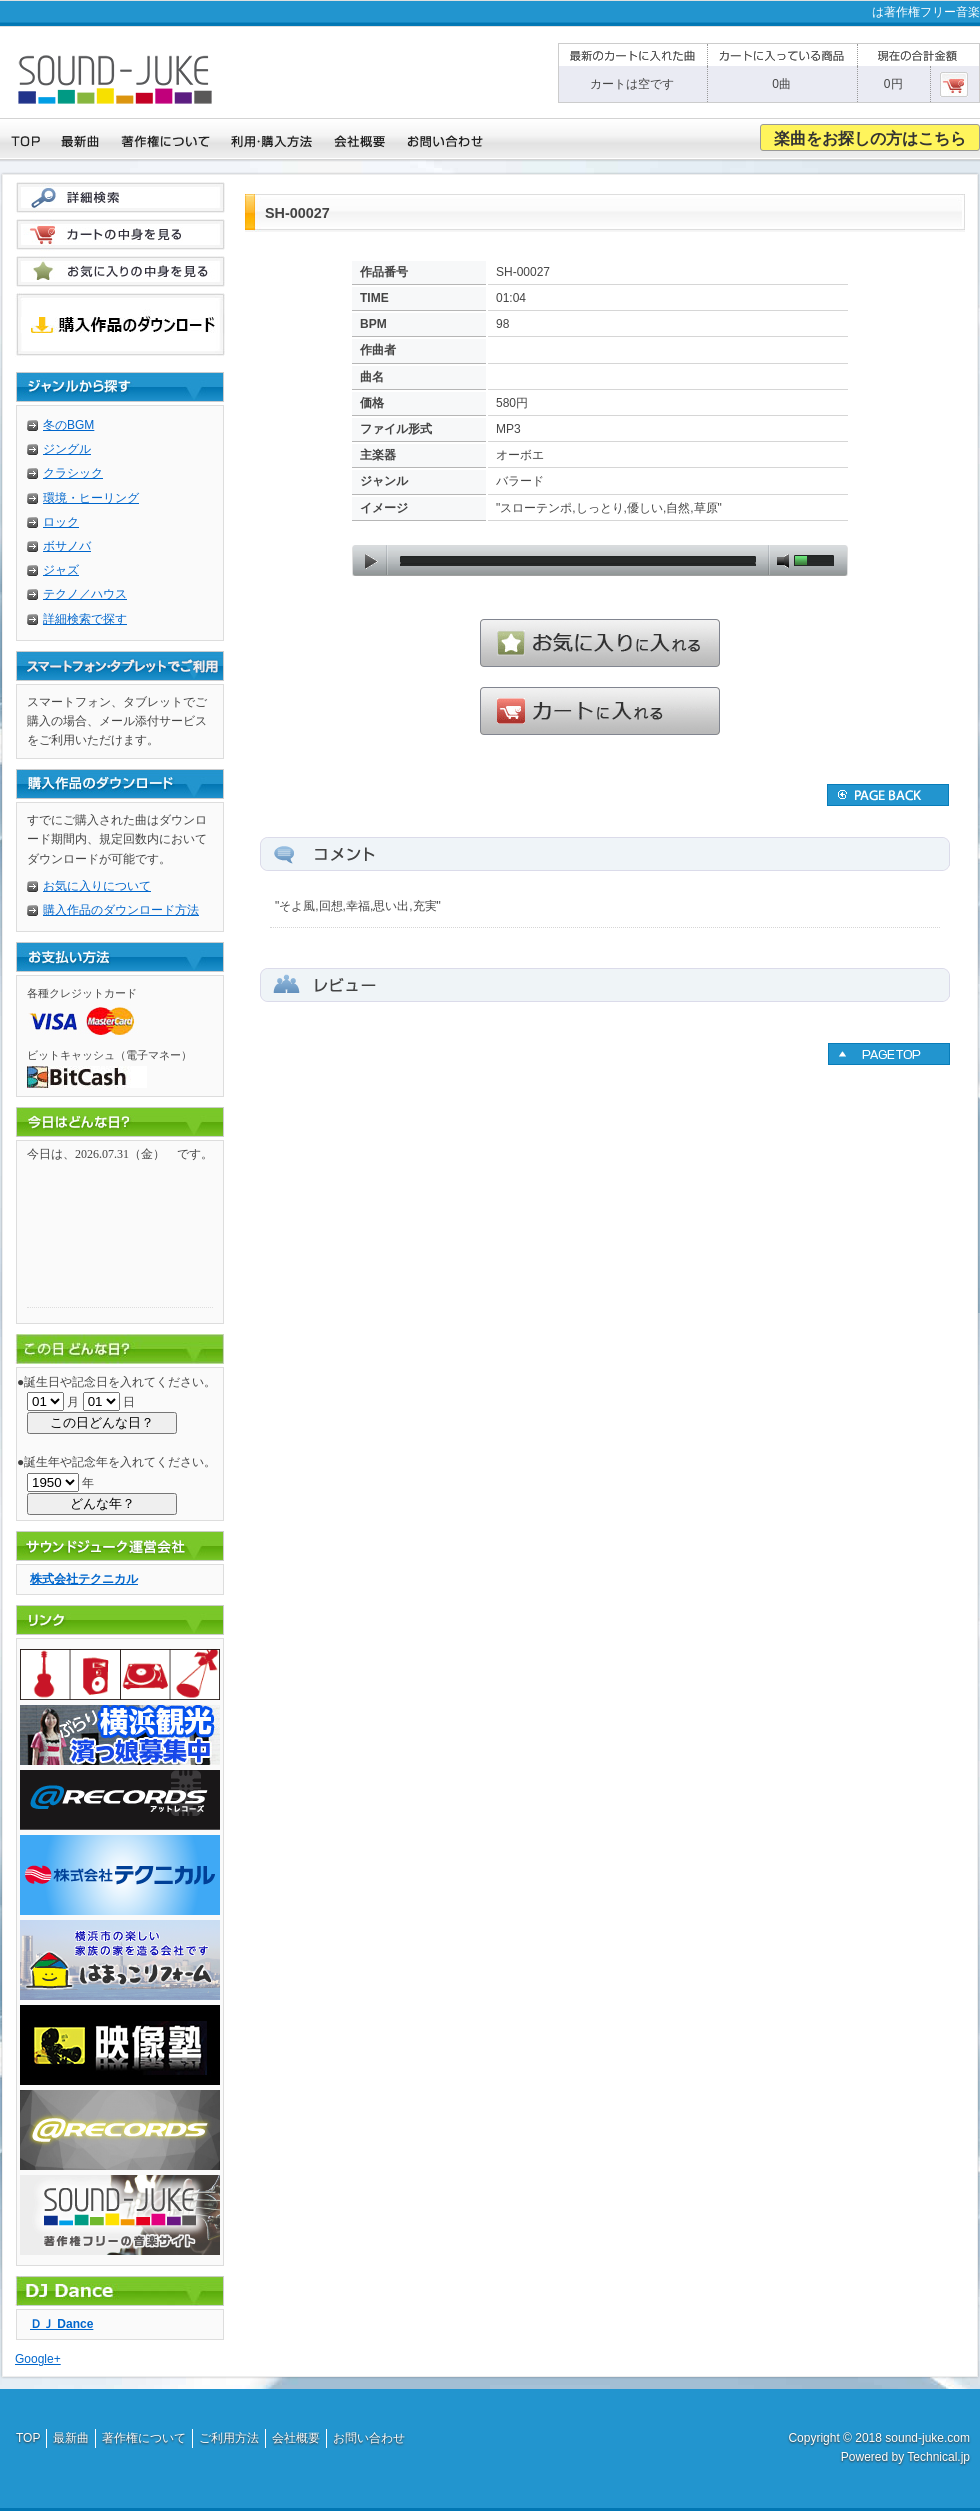  Describe the element at coordinates (71, 2438) in the screenshot. I see `最新曲` at that location.